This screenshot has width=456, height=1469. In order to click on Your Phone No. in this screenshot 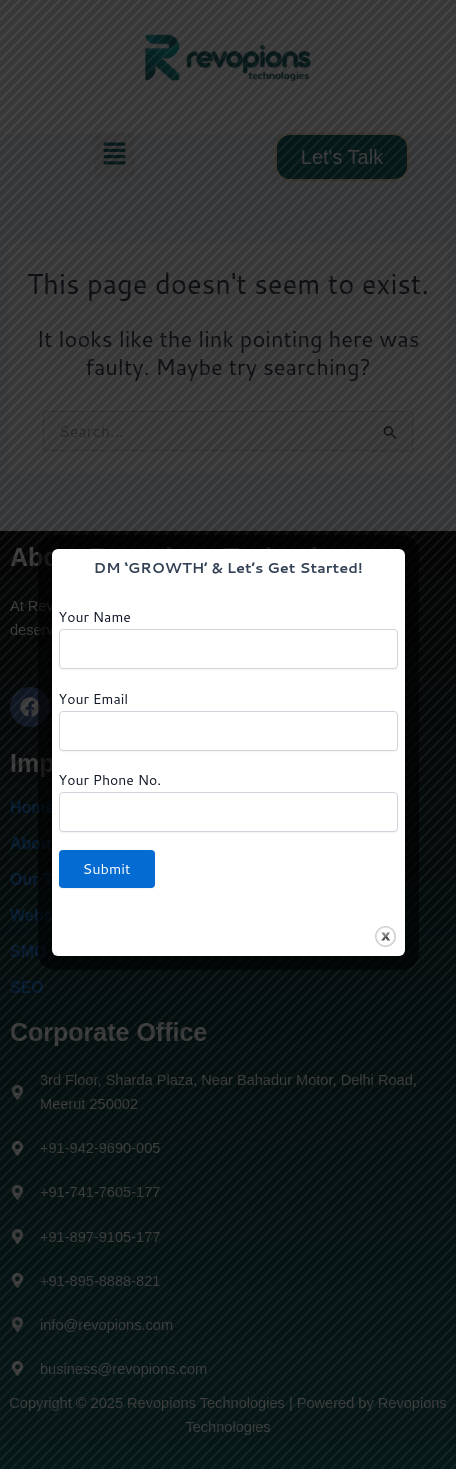, I will do `click(228, 801)`.